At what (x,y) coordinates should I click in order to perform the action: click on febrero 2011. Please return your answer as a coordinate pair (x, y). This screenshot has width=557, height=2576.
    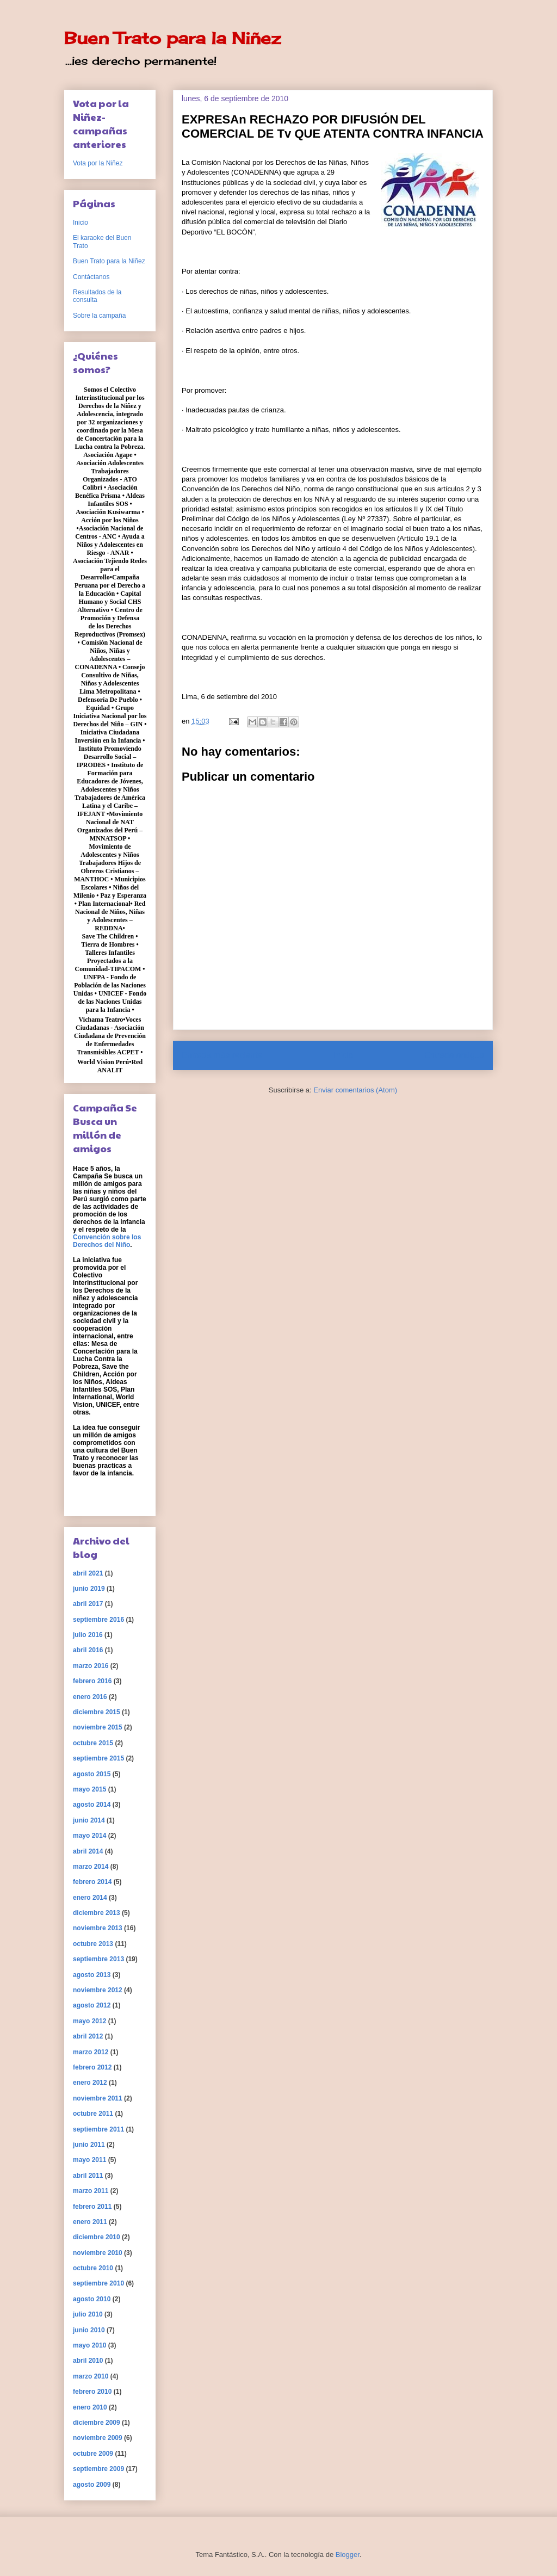
    Looking at the image, I should click on (92, 2206).